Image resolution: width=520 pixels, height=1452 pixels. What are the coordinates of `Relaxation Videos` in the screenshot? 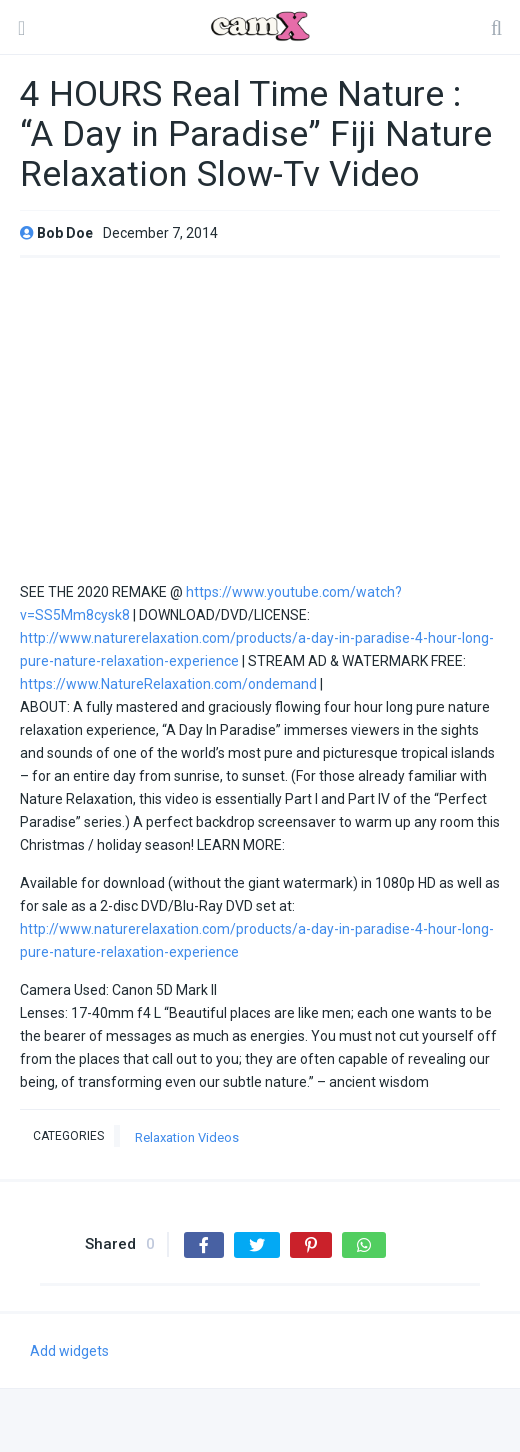 It's located at (187, 1137).